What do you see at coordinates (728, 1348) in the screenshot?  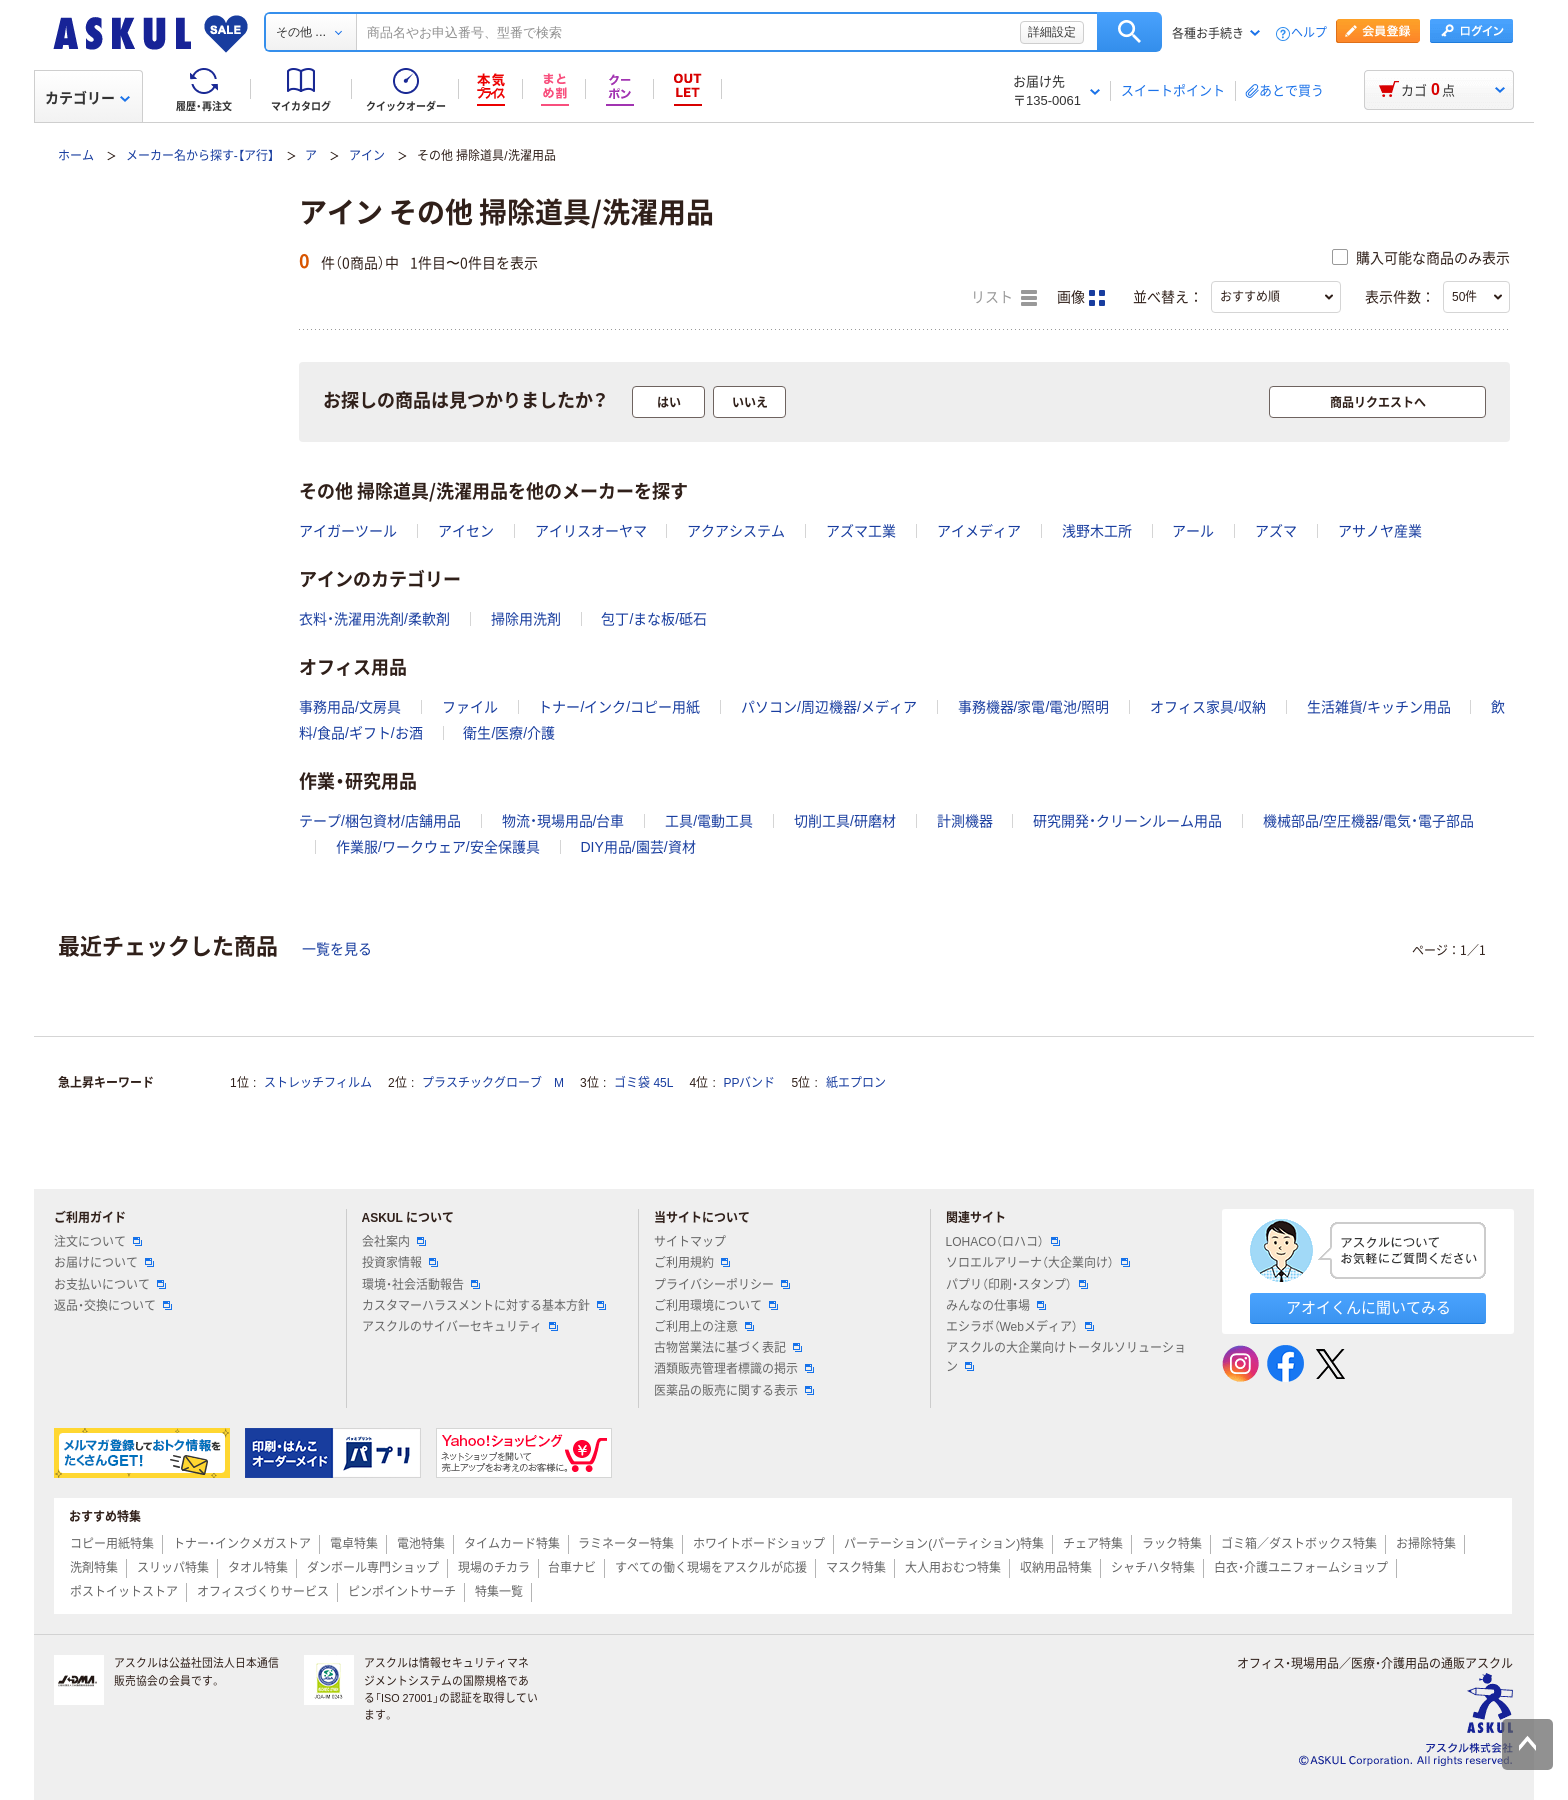 I see `古物営業法に基づく表記` at bounding box center [728, 1348].